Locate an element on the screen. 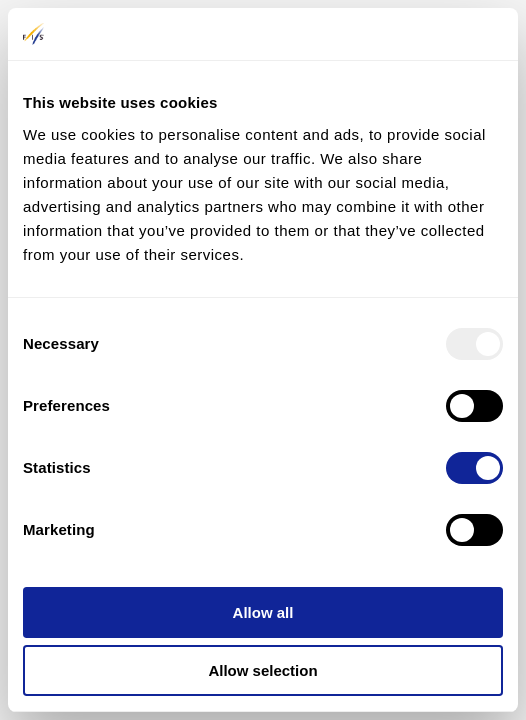 The image size is (526, 720). Allow all is located at coordinates (263, 612).